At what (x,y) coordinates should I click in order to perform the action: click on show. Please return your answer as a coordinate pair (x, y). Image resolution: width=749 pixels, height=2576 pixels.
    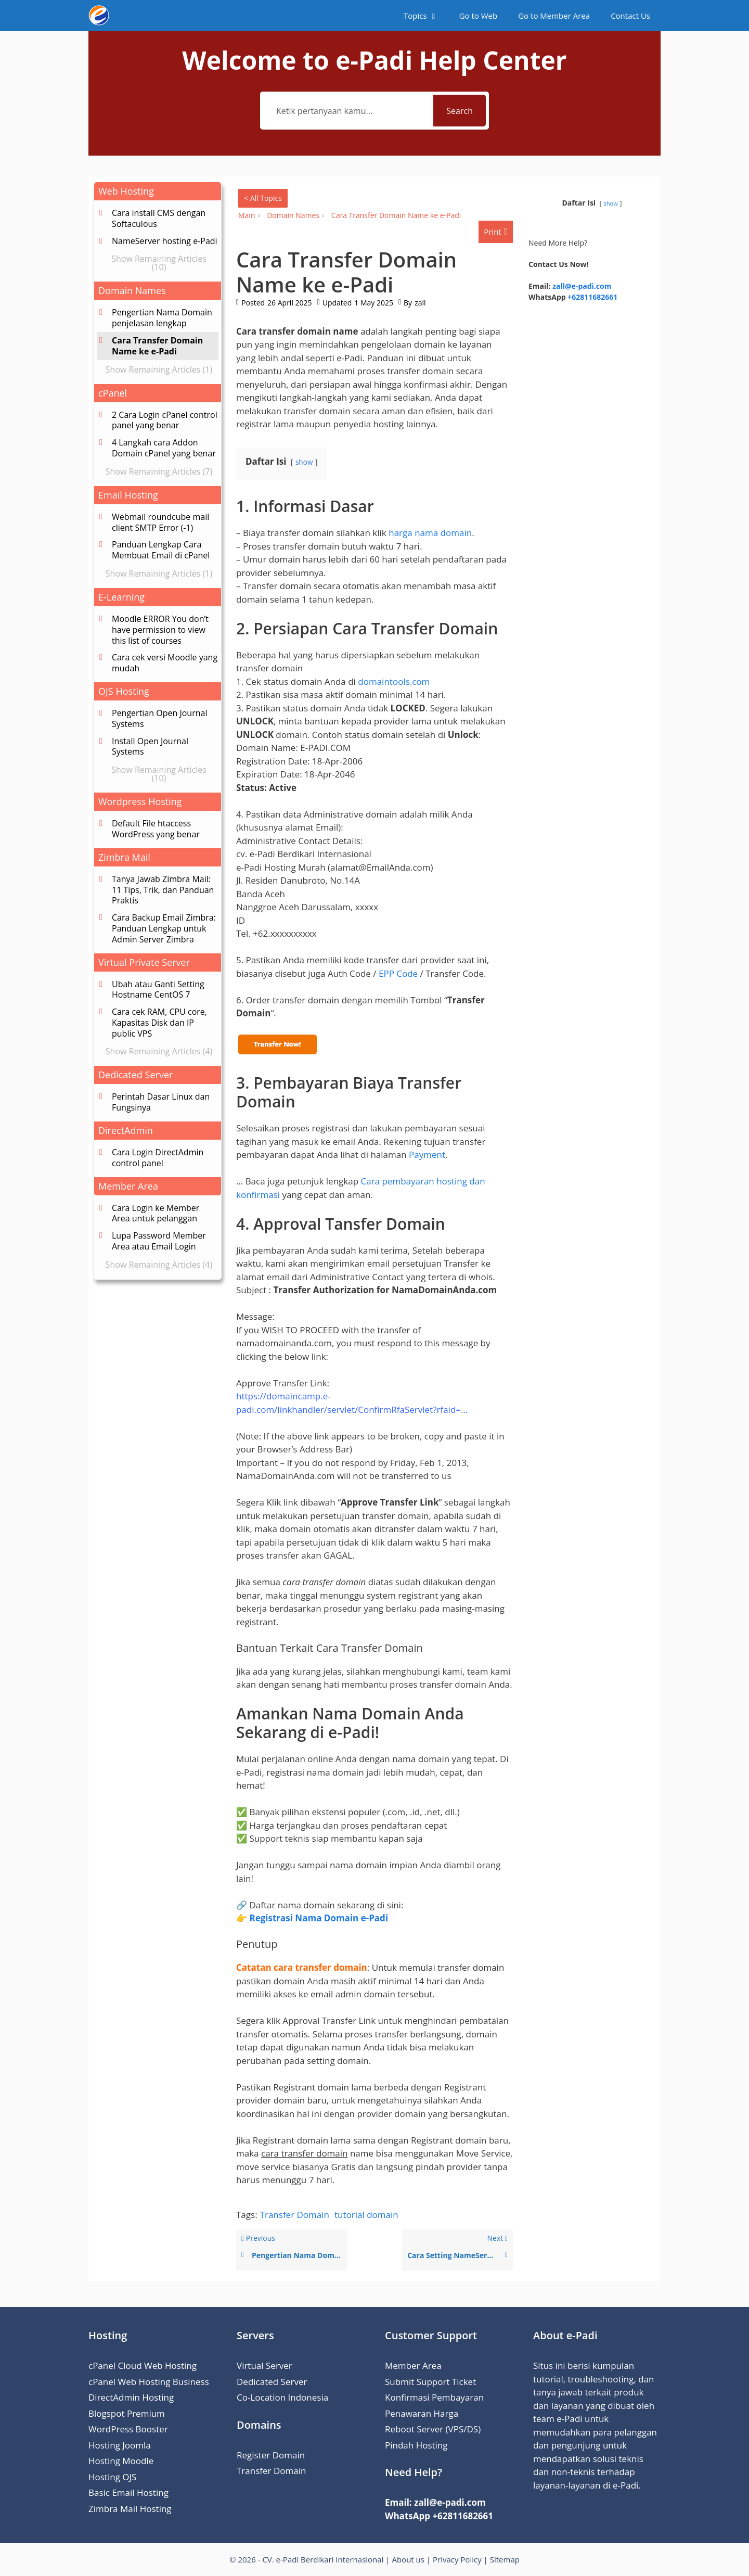
    Looking at the image, I should click on (304, 462).